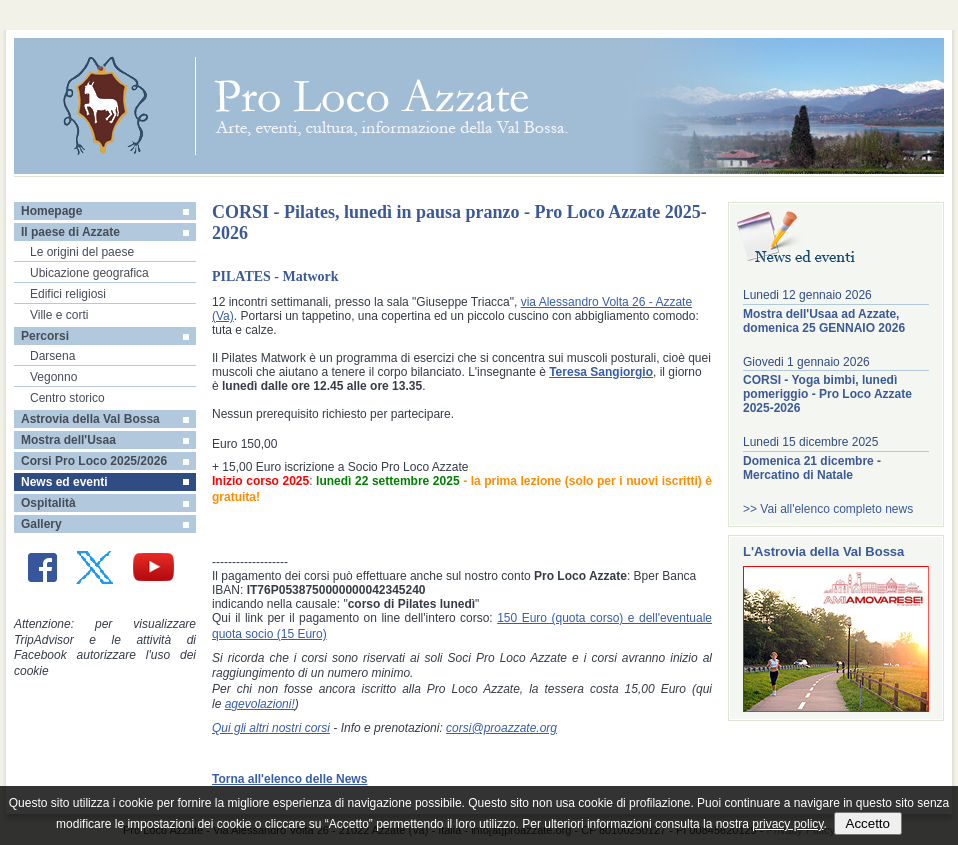 The height and width of the screenshot is (845, 958). What do you see at coordinates (868, 823) in the screenshot?
I see `Accetto` at bounding box center [868, 823].